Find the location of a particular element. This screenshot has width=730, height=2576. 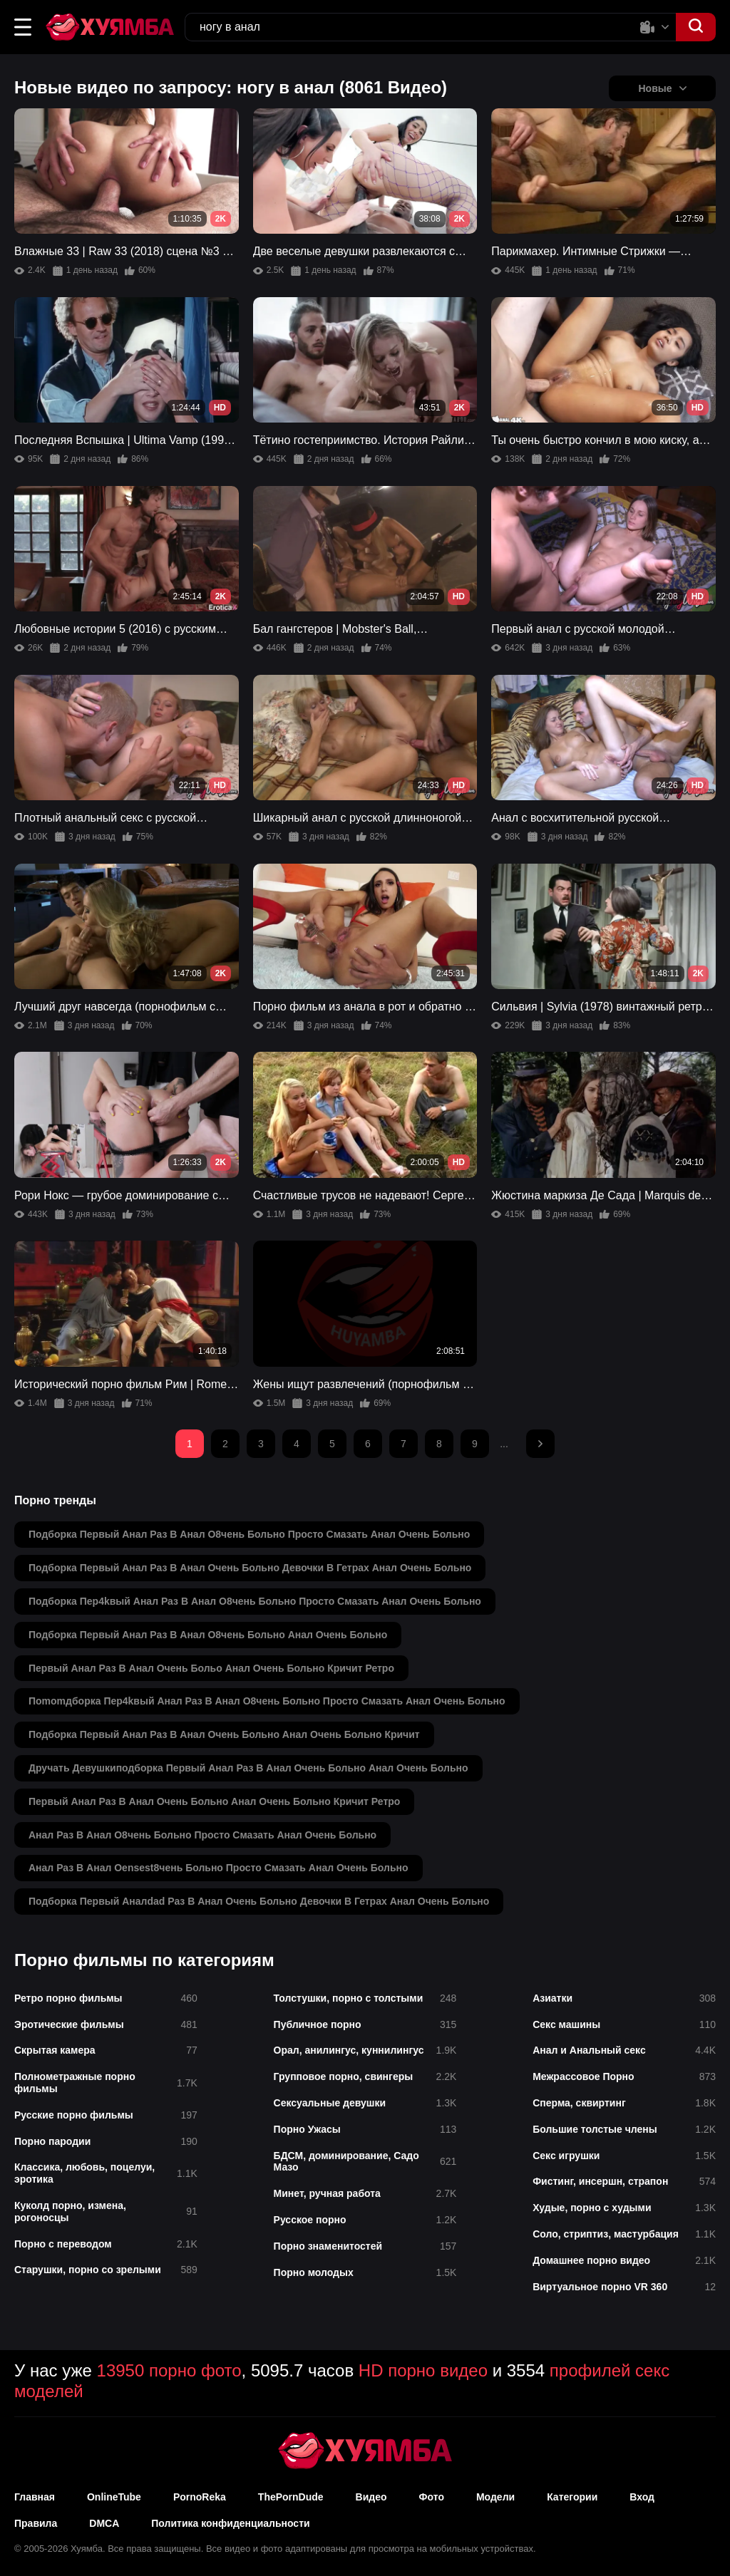

Вход is located at coordinates (641, 2497).